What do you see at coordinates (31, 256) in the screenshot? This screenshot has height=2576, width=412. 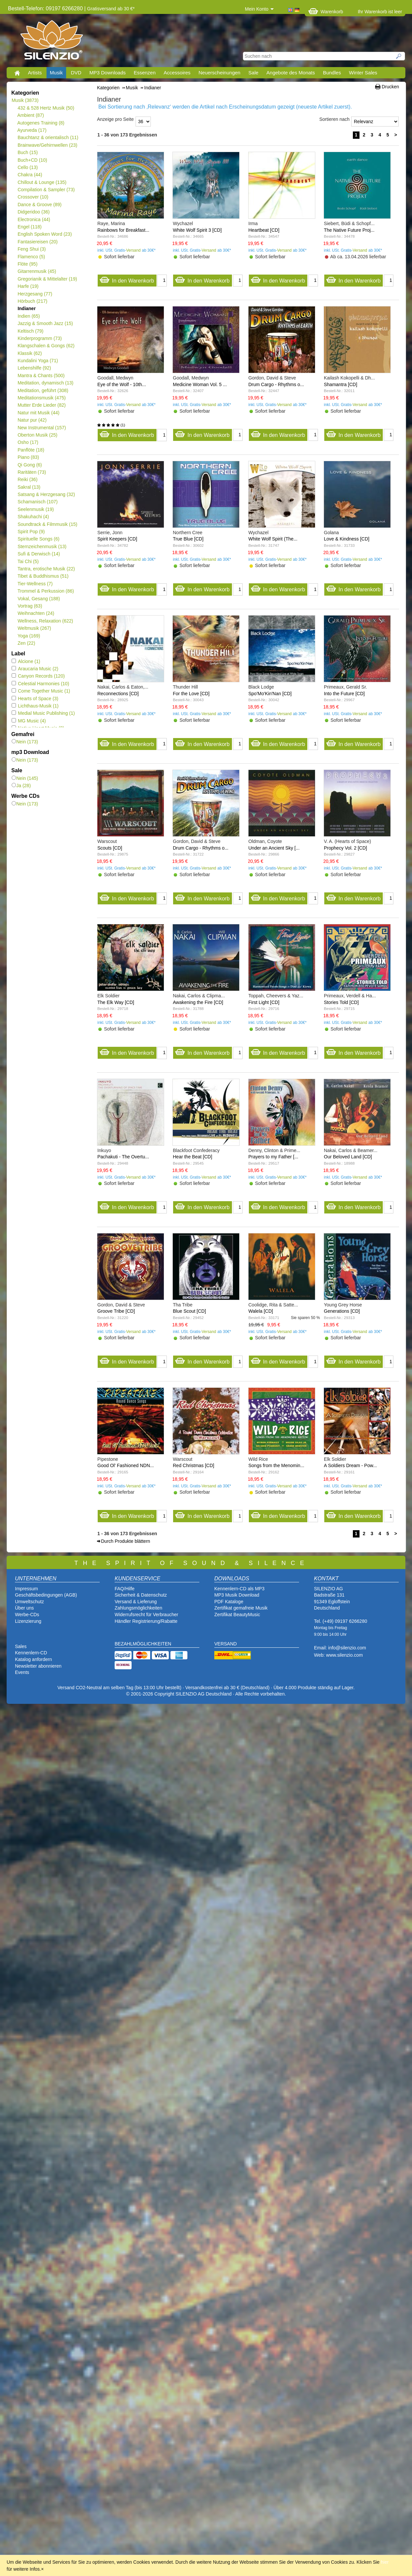 I see `Flamenco` at bounding box center [31, 256].